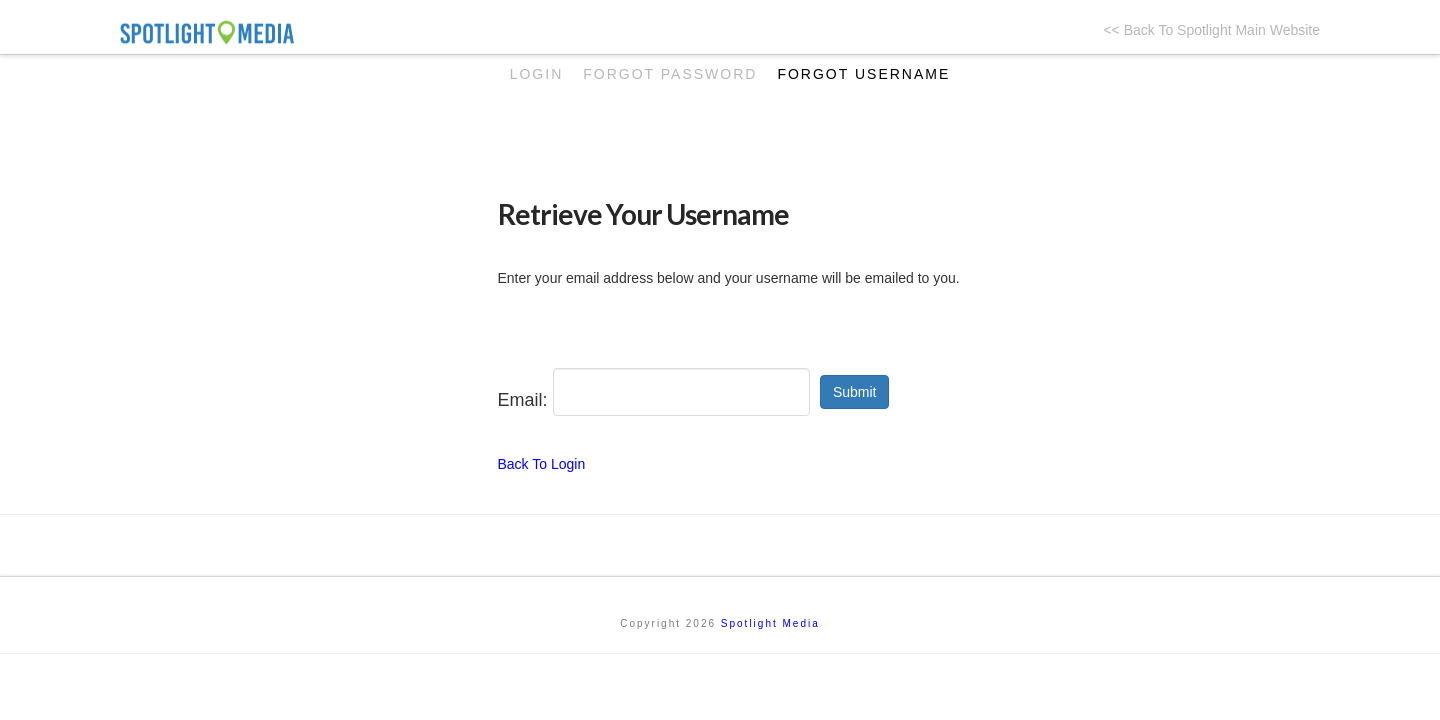  I want to click on Back To Login, so click(542, 464).